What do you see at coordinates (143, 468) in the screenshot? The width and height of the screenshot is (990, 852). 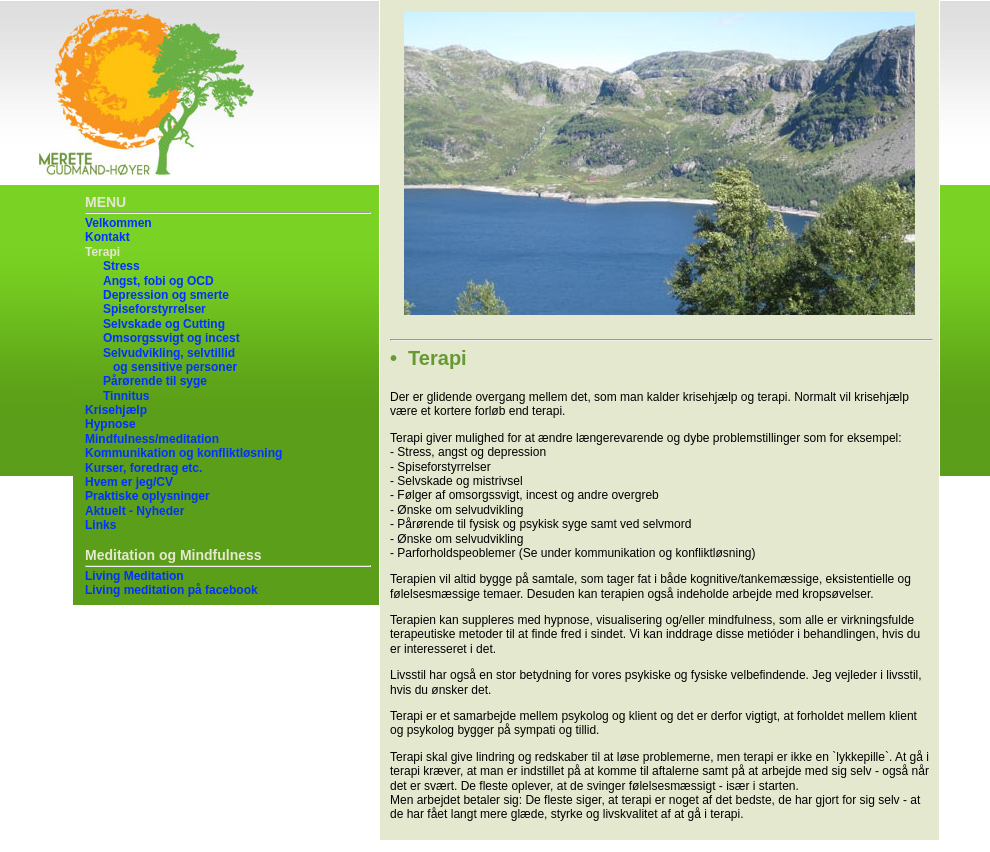 I see `Kurser, foredrag etc.` at bounding box center [143, 468].